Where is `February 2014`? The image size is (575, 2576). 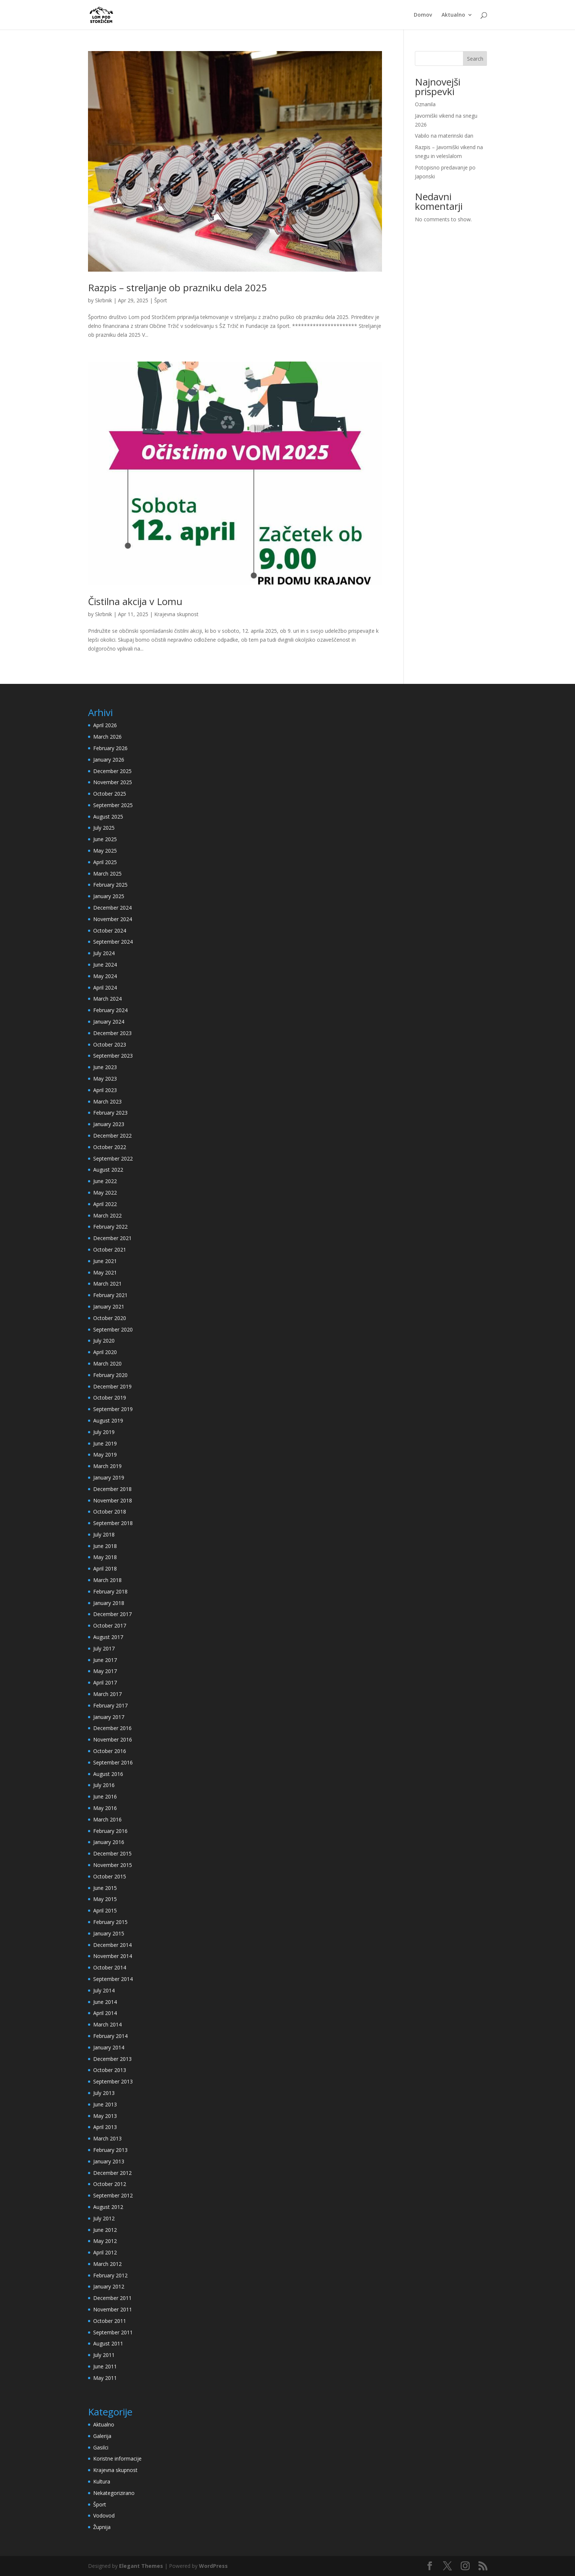 February 2014 is located at coordinates (110, 2035).